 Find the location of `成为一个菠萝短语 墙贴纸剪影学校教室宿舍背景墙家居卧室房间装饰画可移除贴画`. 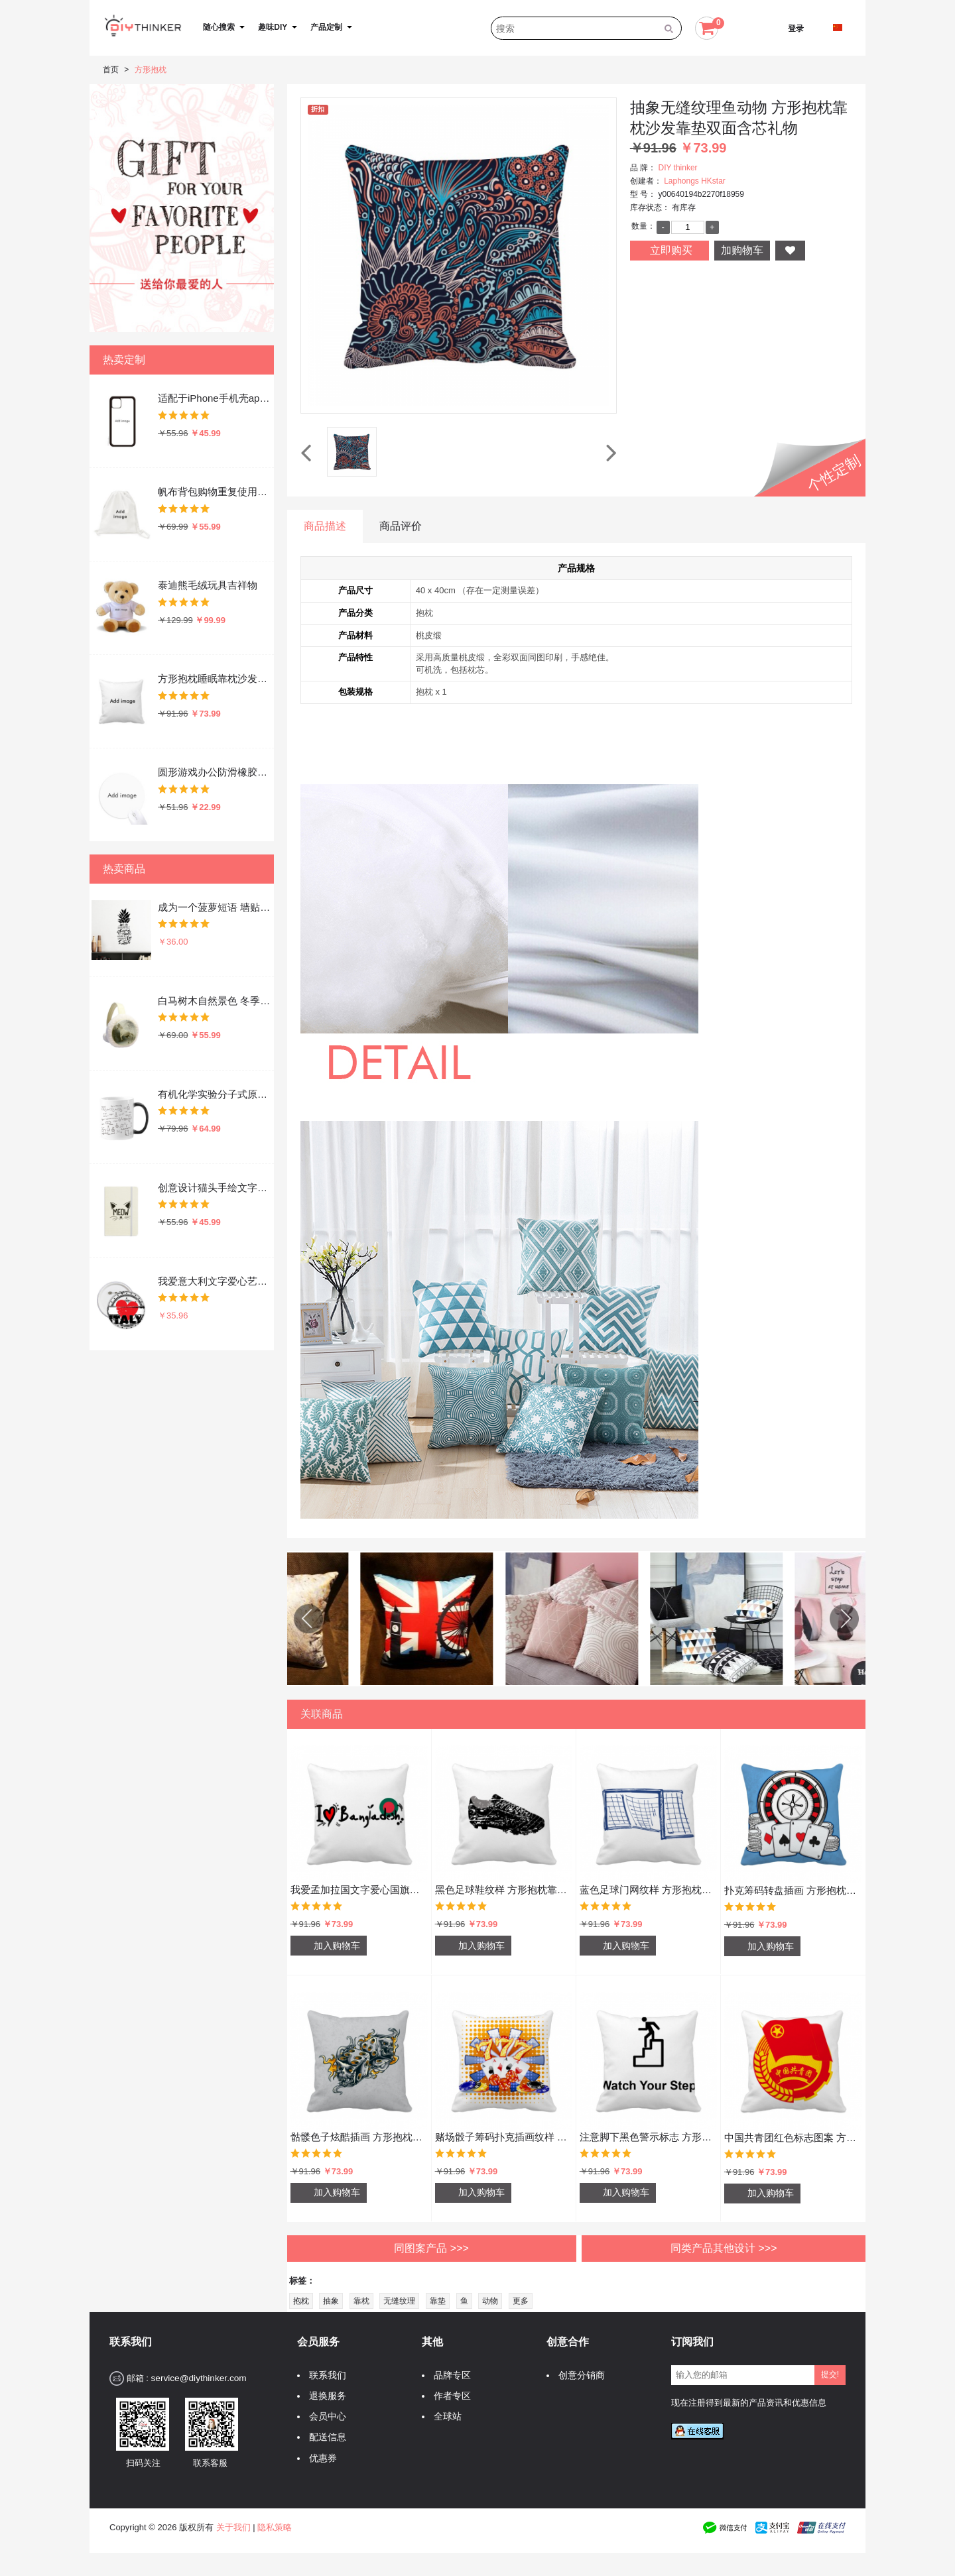

成为一个菠萝短语 墙贴纸剪影学校教室宿舍背景墙家居卧室房间装饰画可移除贴画 is located at coordinates (215, 907).